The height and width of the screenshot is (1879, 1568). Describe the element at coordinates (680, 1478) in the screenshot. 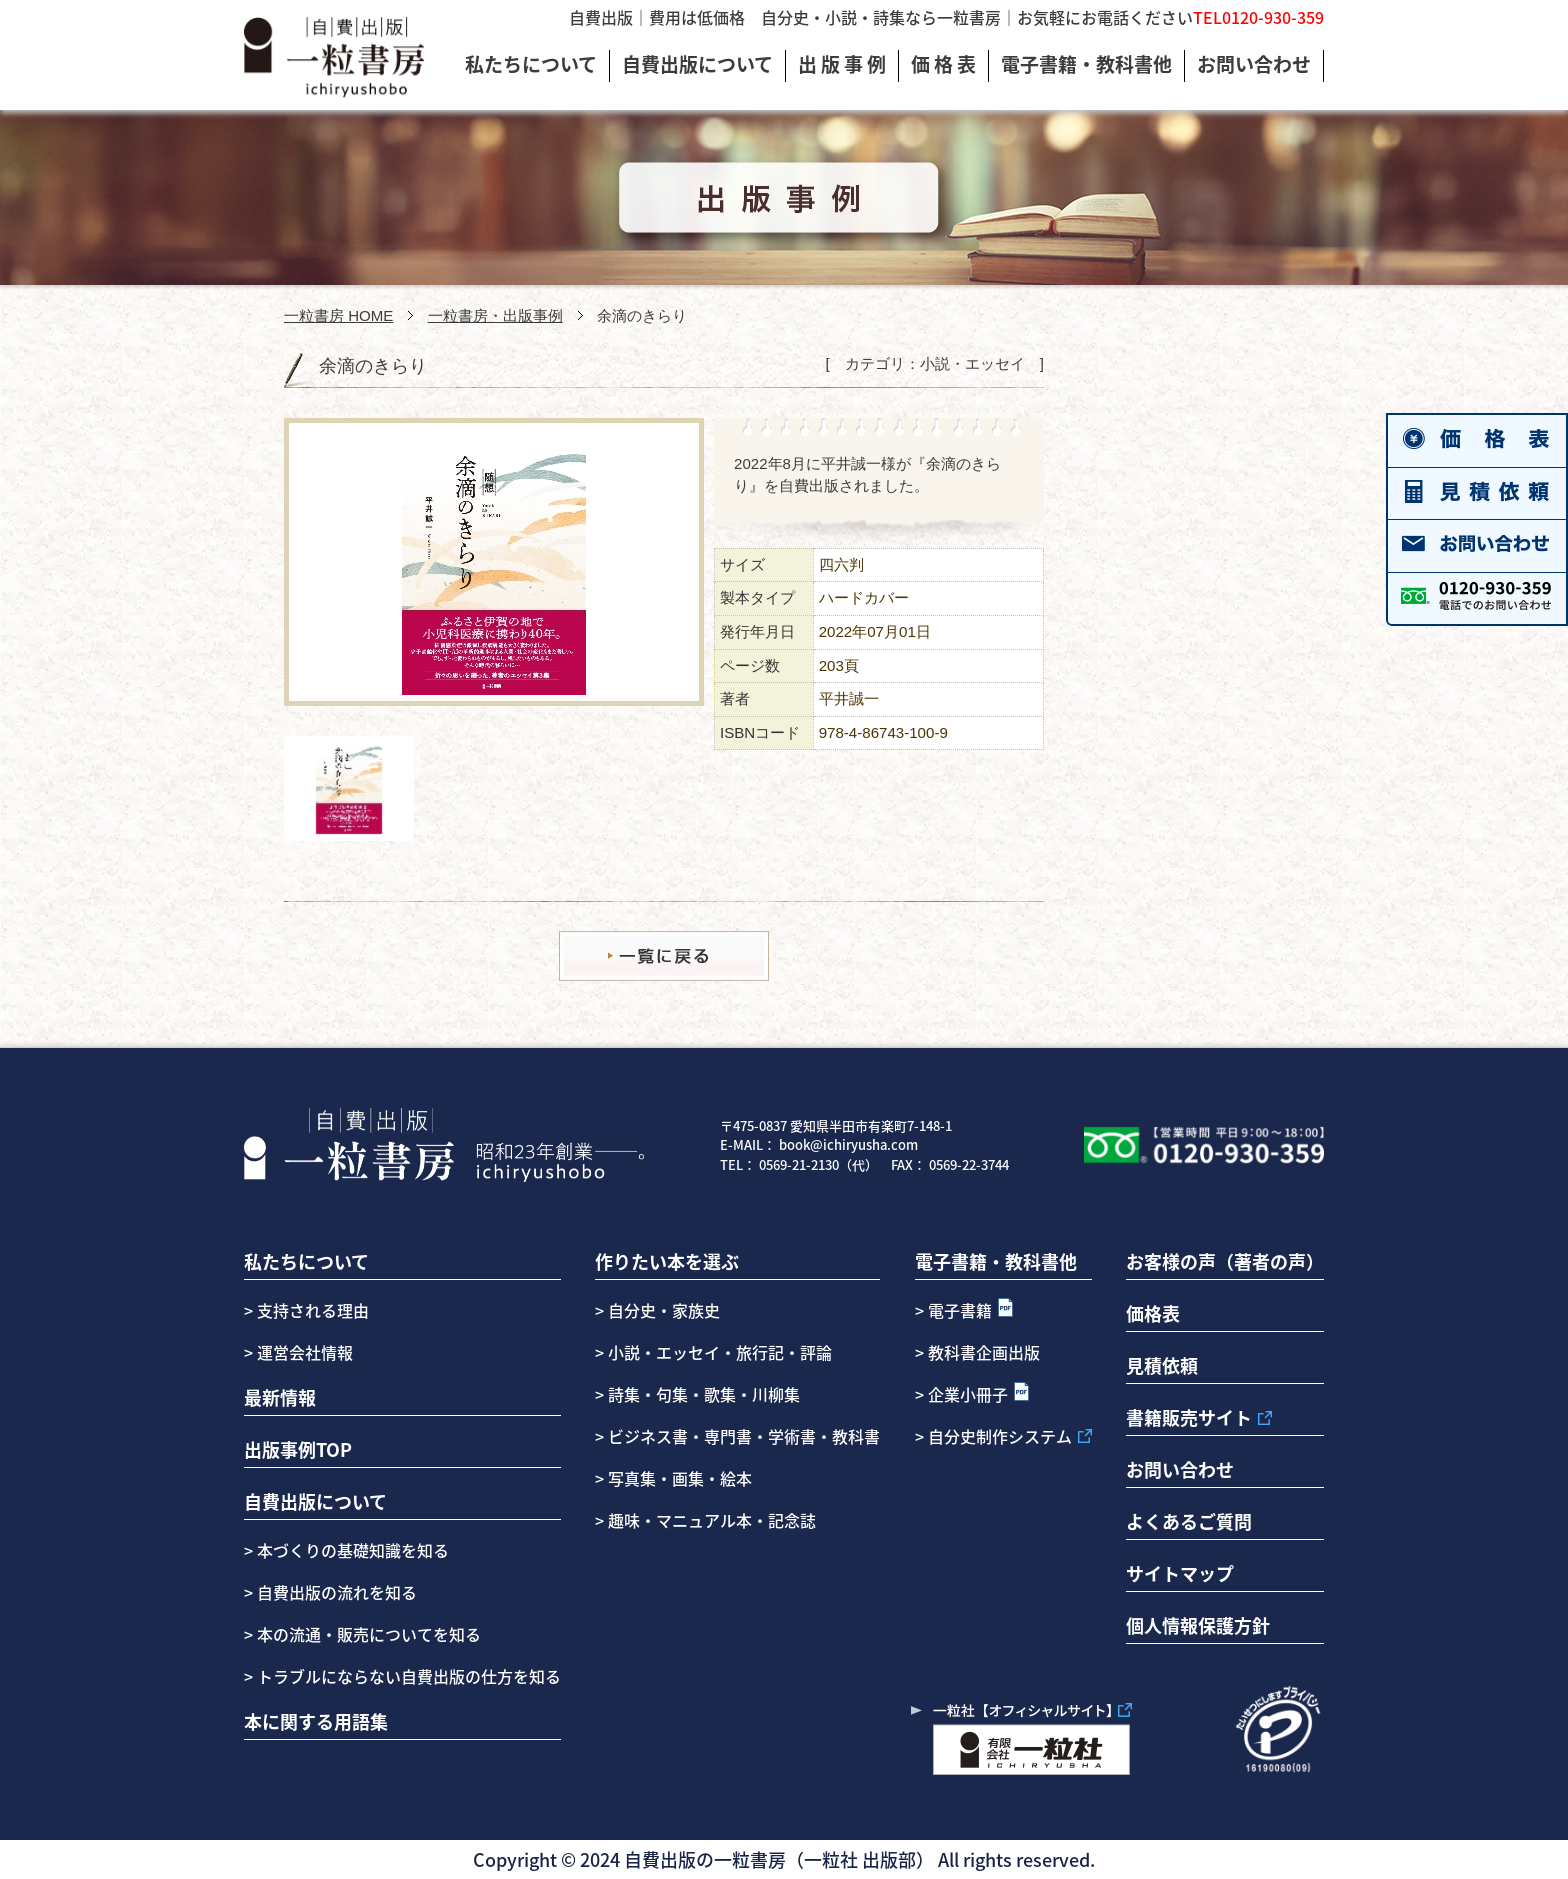

I see `写真集・画集・絵本` at that location.